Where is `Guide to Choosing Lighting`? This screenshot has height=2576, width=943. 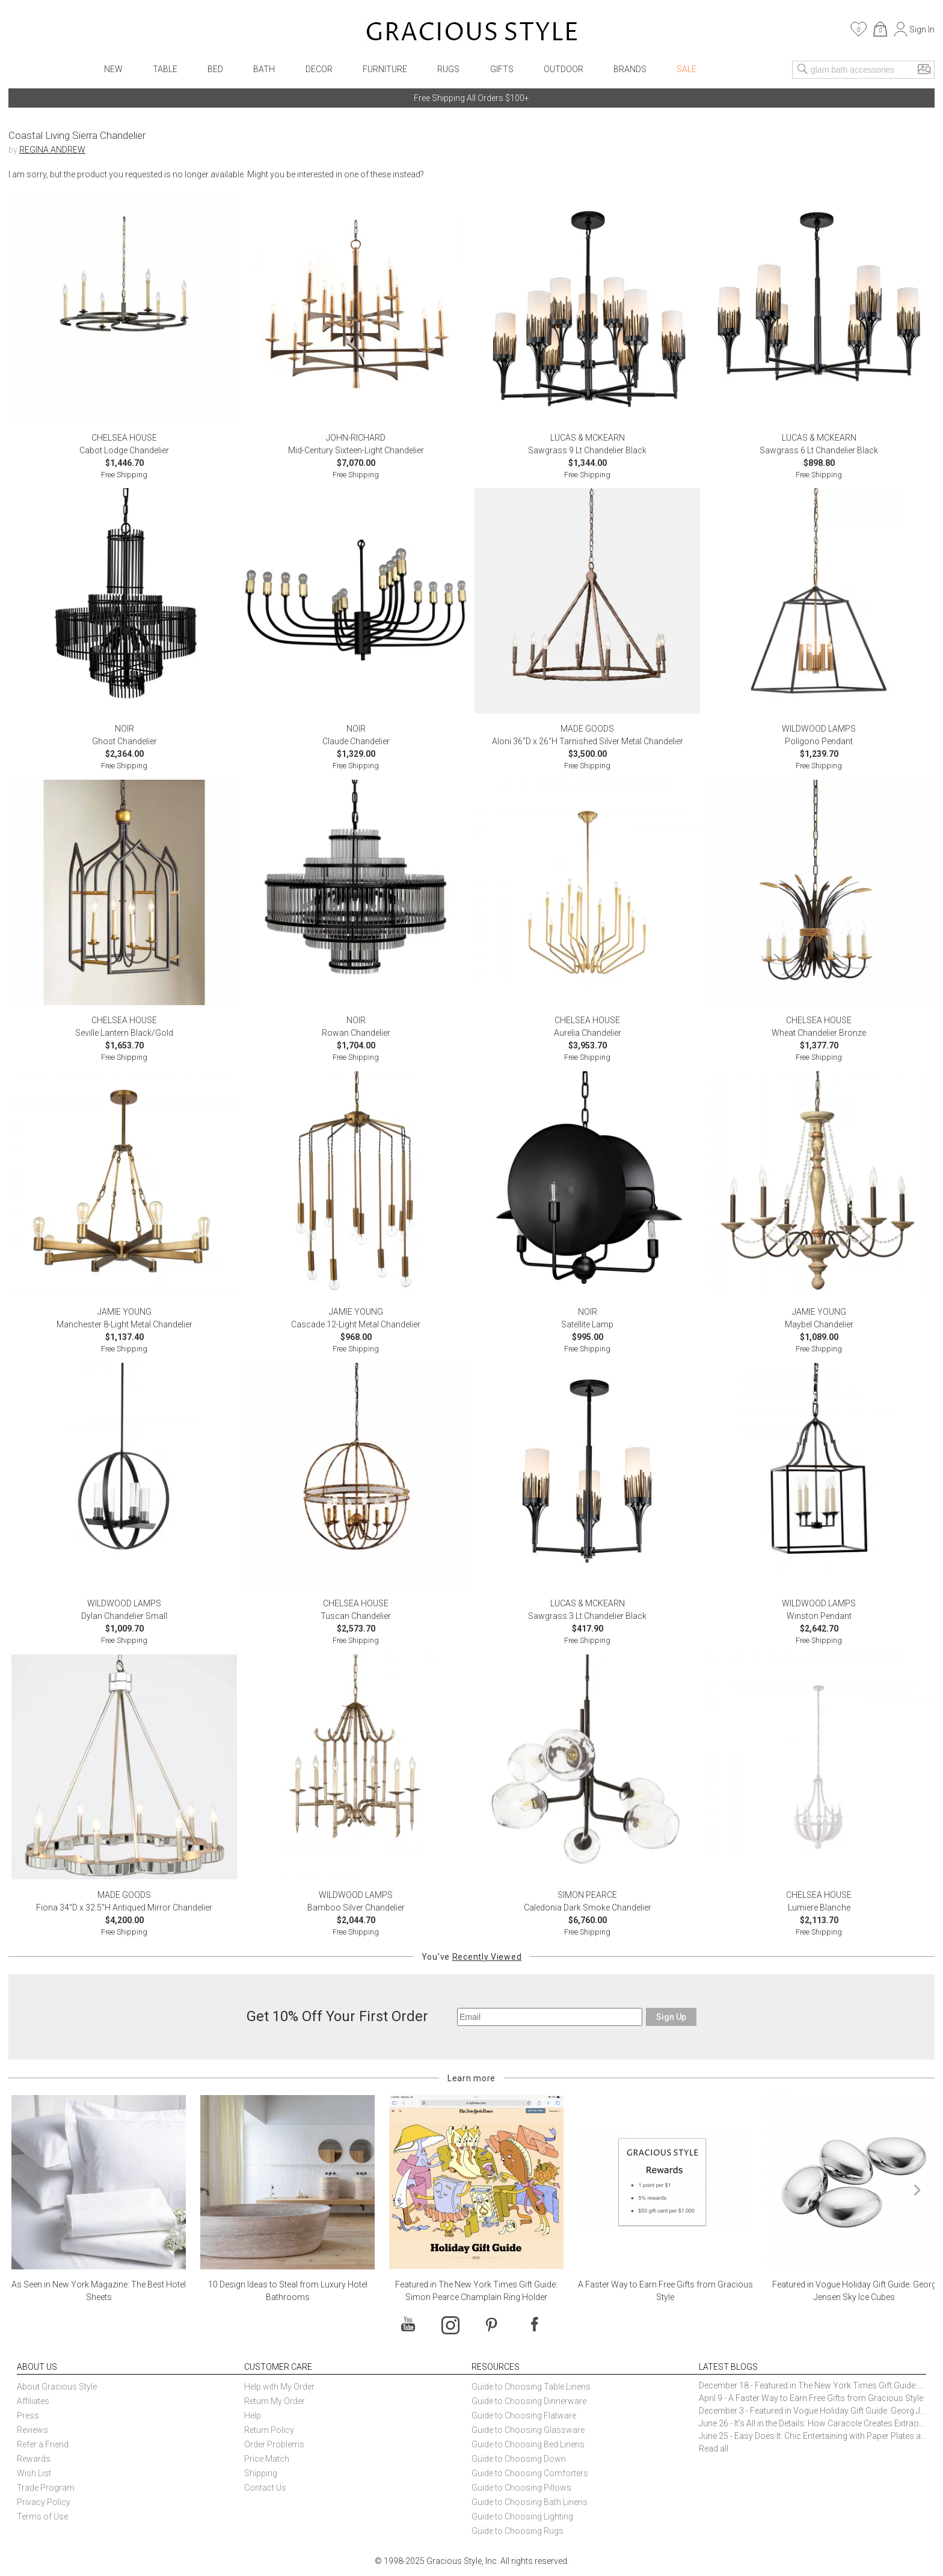 Guide to Choosing Lighting is located at coordinates (523, 2516).